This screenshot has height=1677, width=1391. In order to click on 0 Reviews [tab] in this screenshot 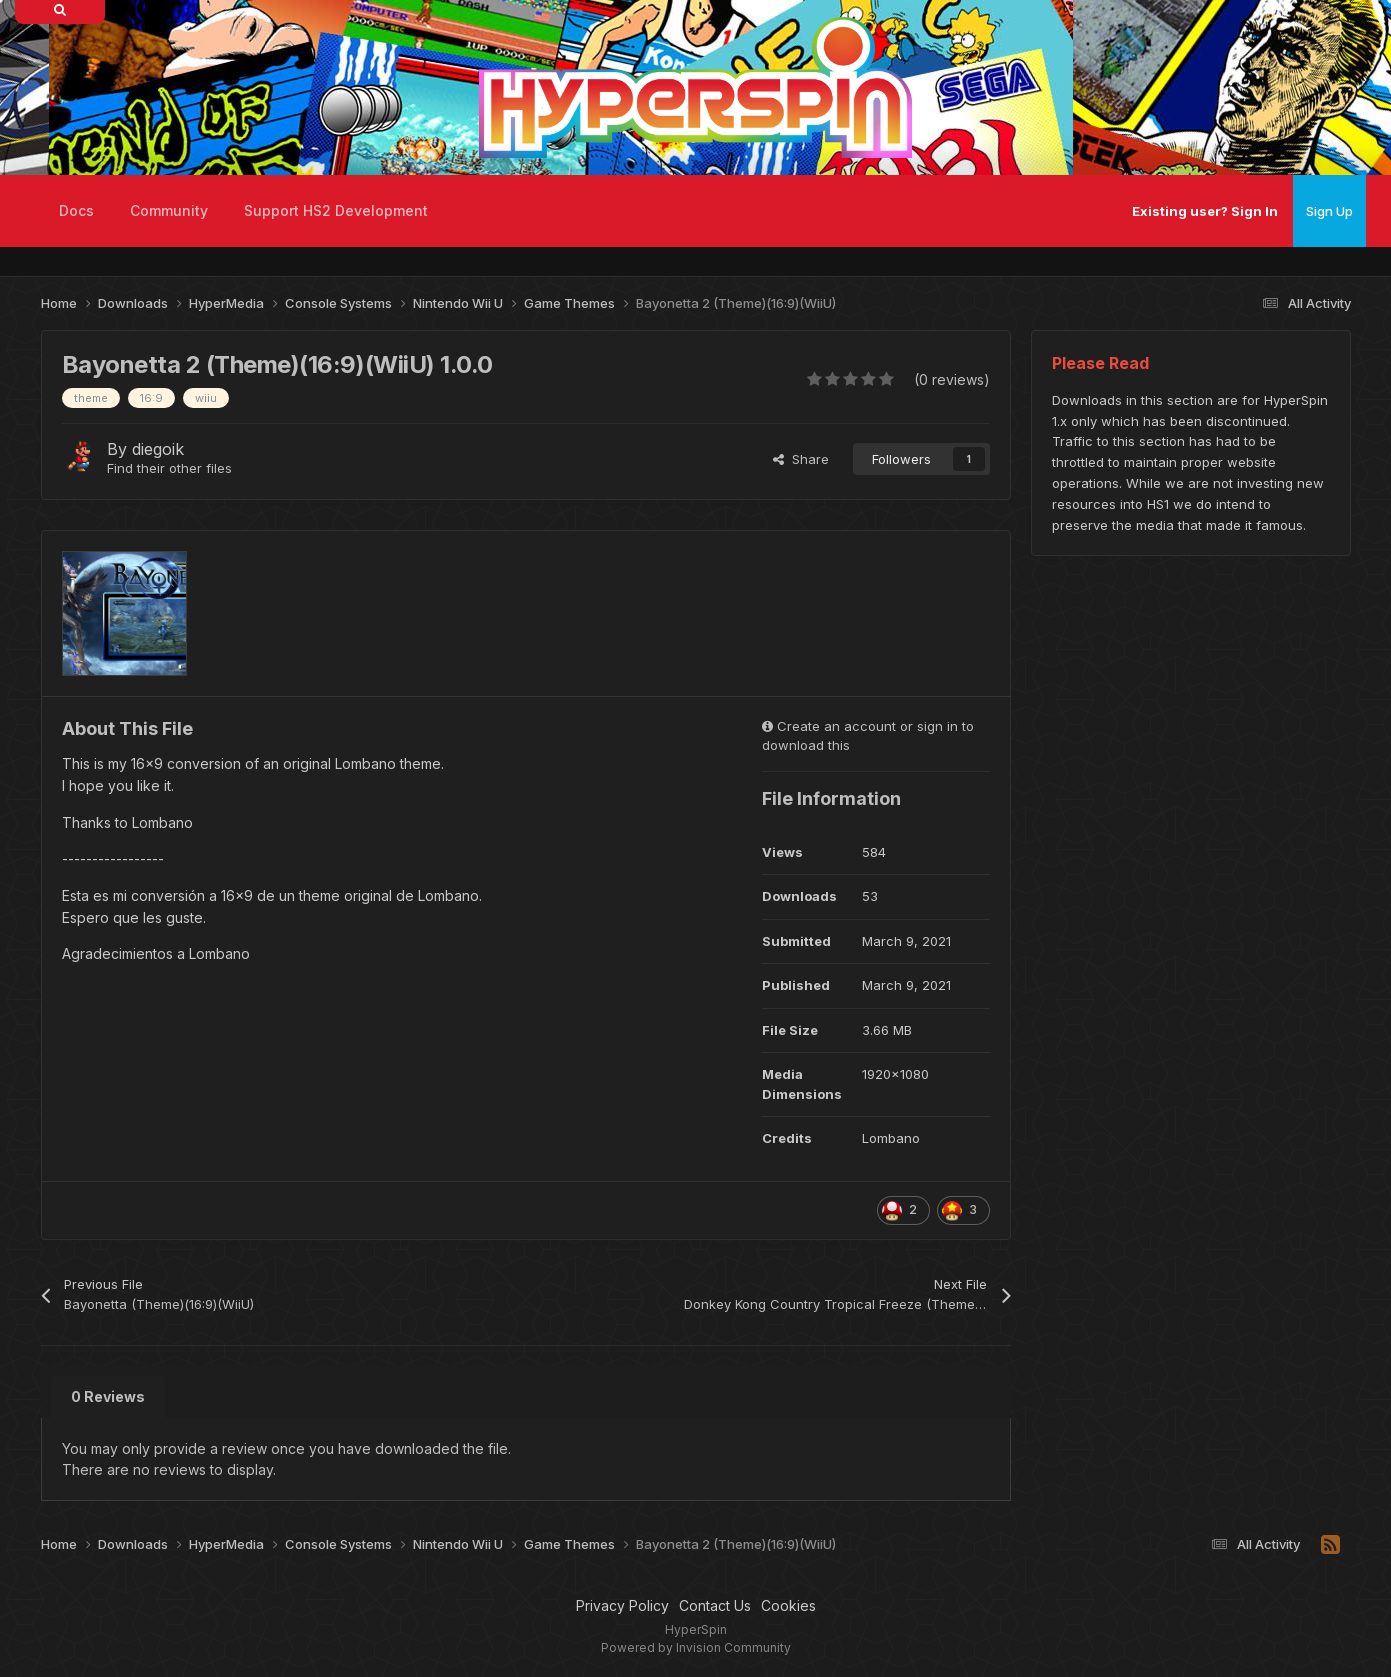, I will do `click(108, 1396)`.